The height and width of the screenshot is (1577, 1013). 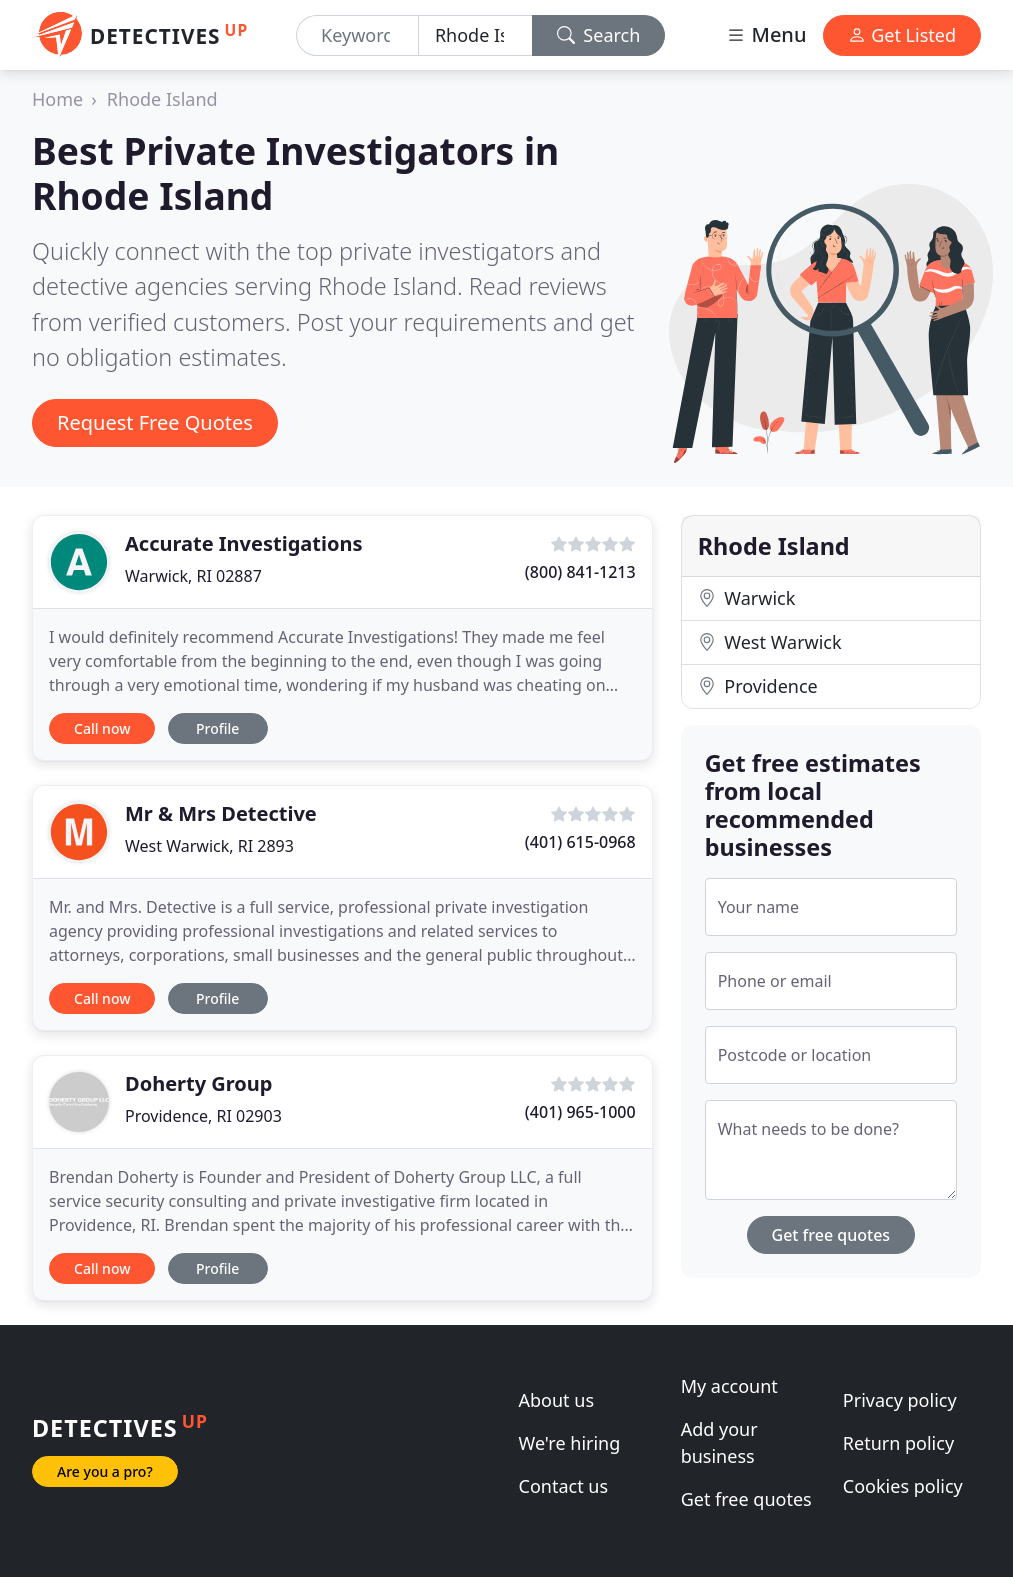 I want to click on Home, so click(x=57, y=99).